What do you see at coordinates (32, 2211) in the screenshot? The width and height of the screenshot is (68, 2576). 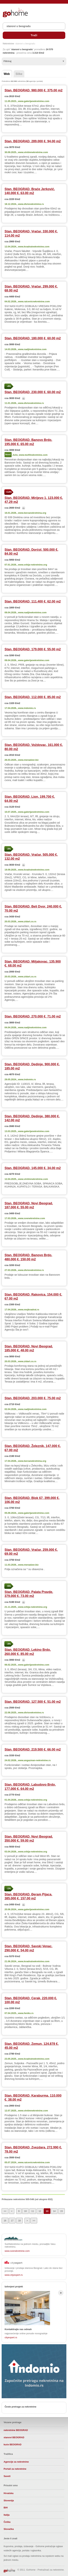 I see `11` at bounding box center [32, 2211].